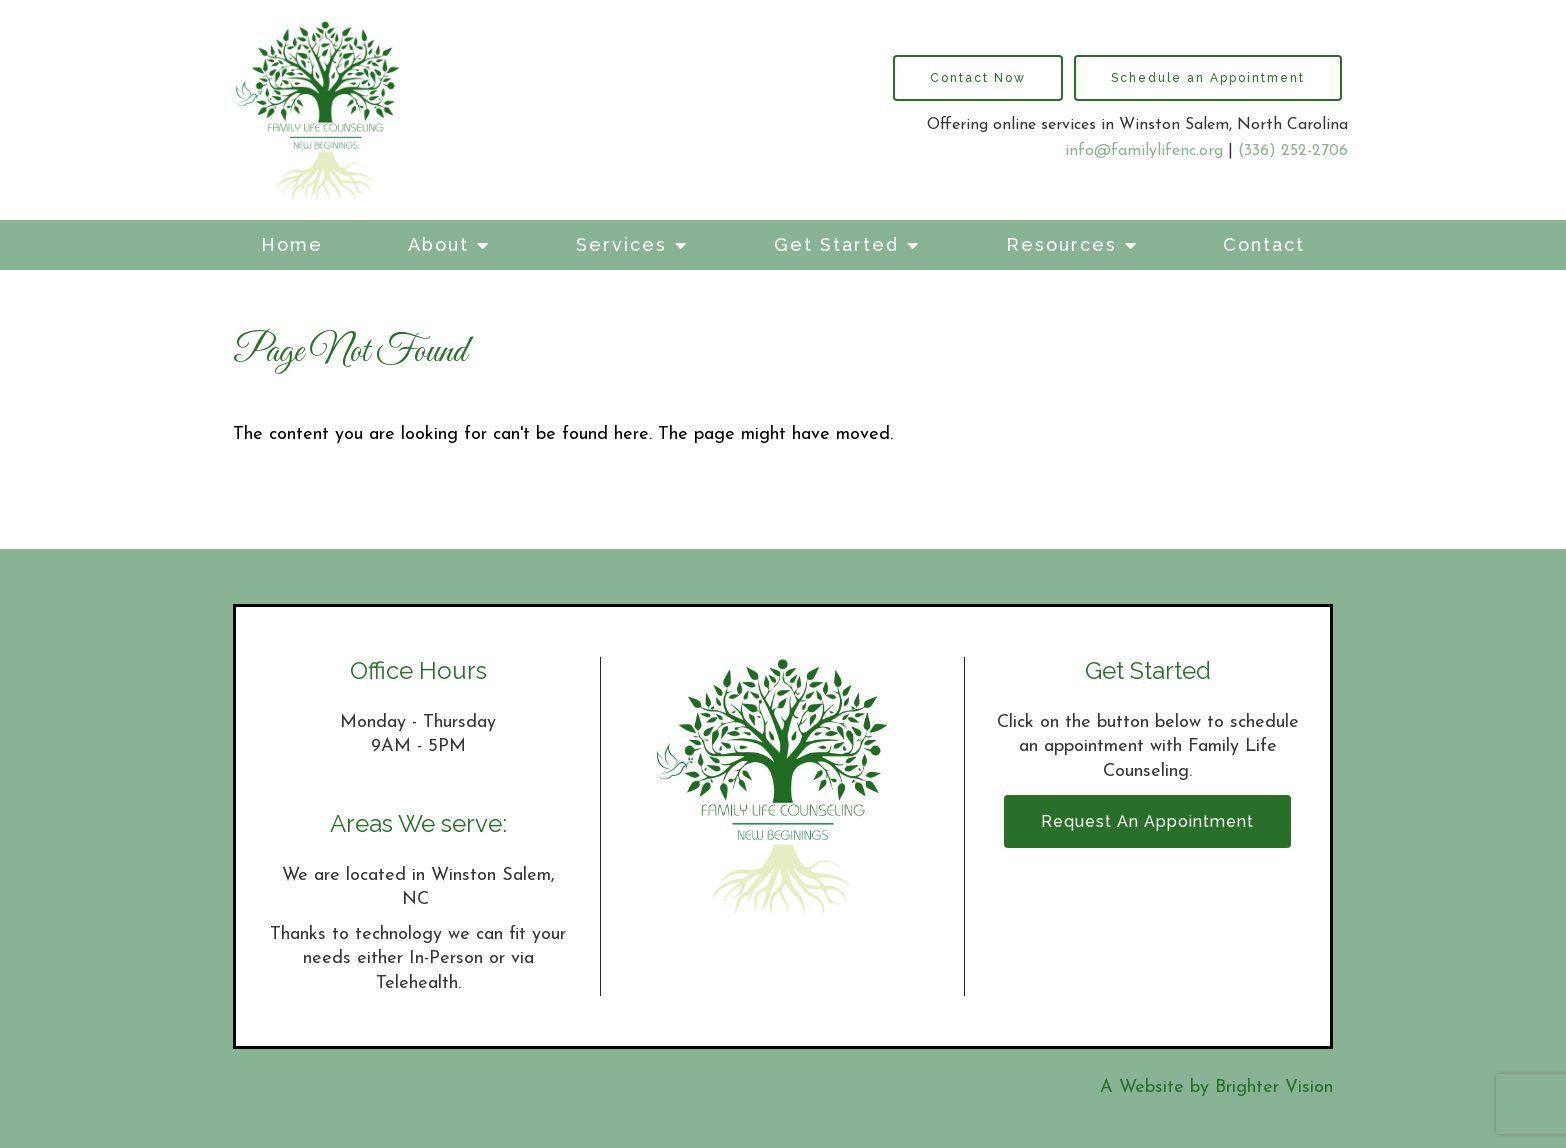 The width and height of the screenshot is (1566, 1148). Describe the element at coordinates (1293, 151) in the screenshot. I see `(336) 252-2706` at that location.